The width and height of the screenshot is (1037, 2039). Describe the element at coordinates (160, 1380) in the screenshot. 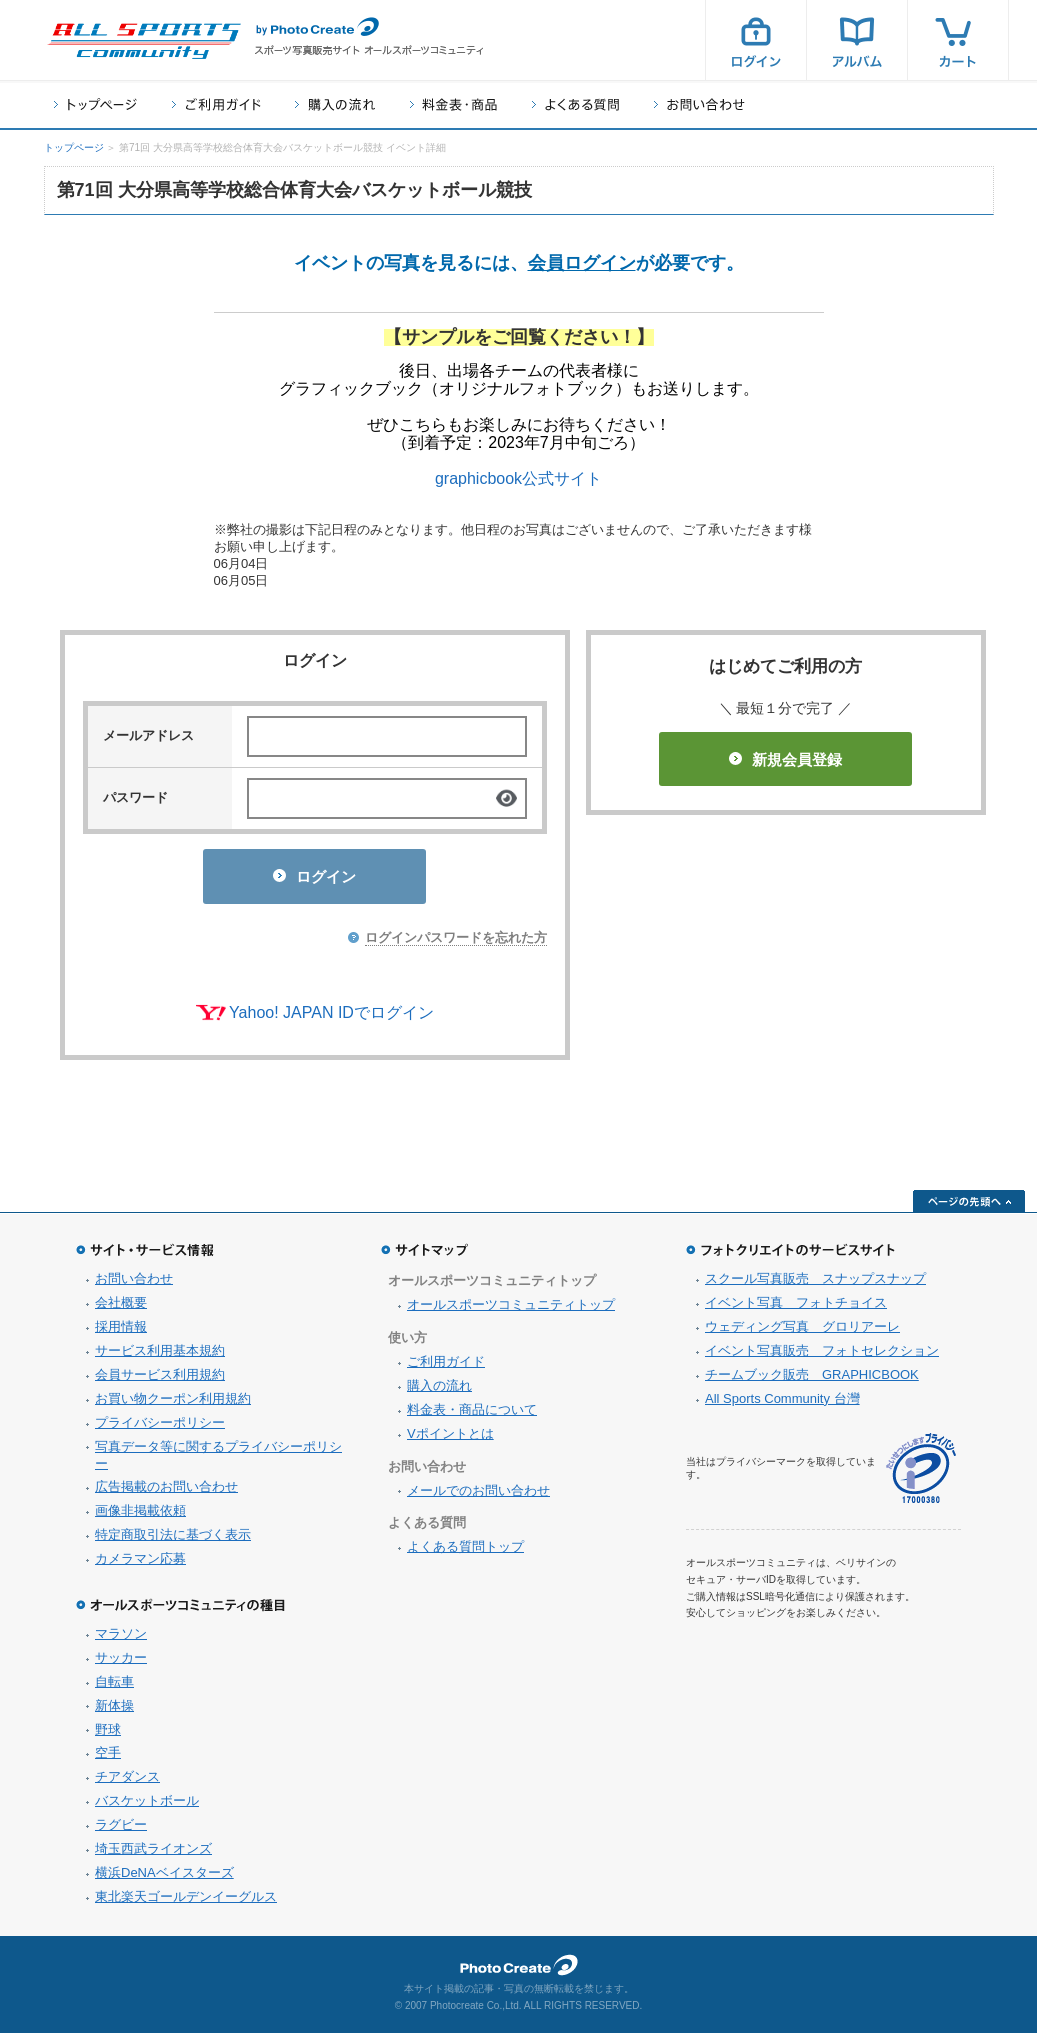

I see `会員サービス利用規約` at that location.